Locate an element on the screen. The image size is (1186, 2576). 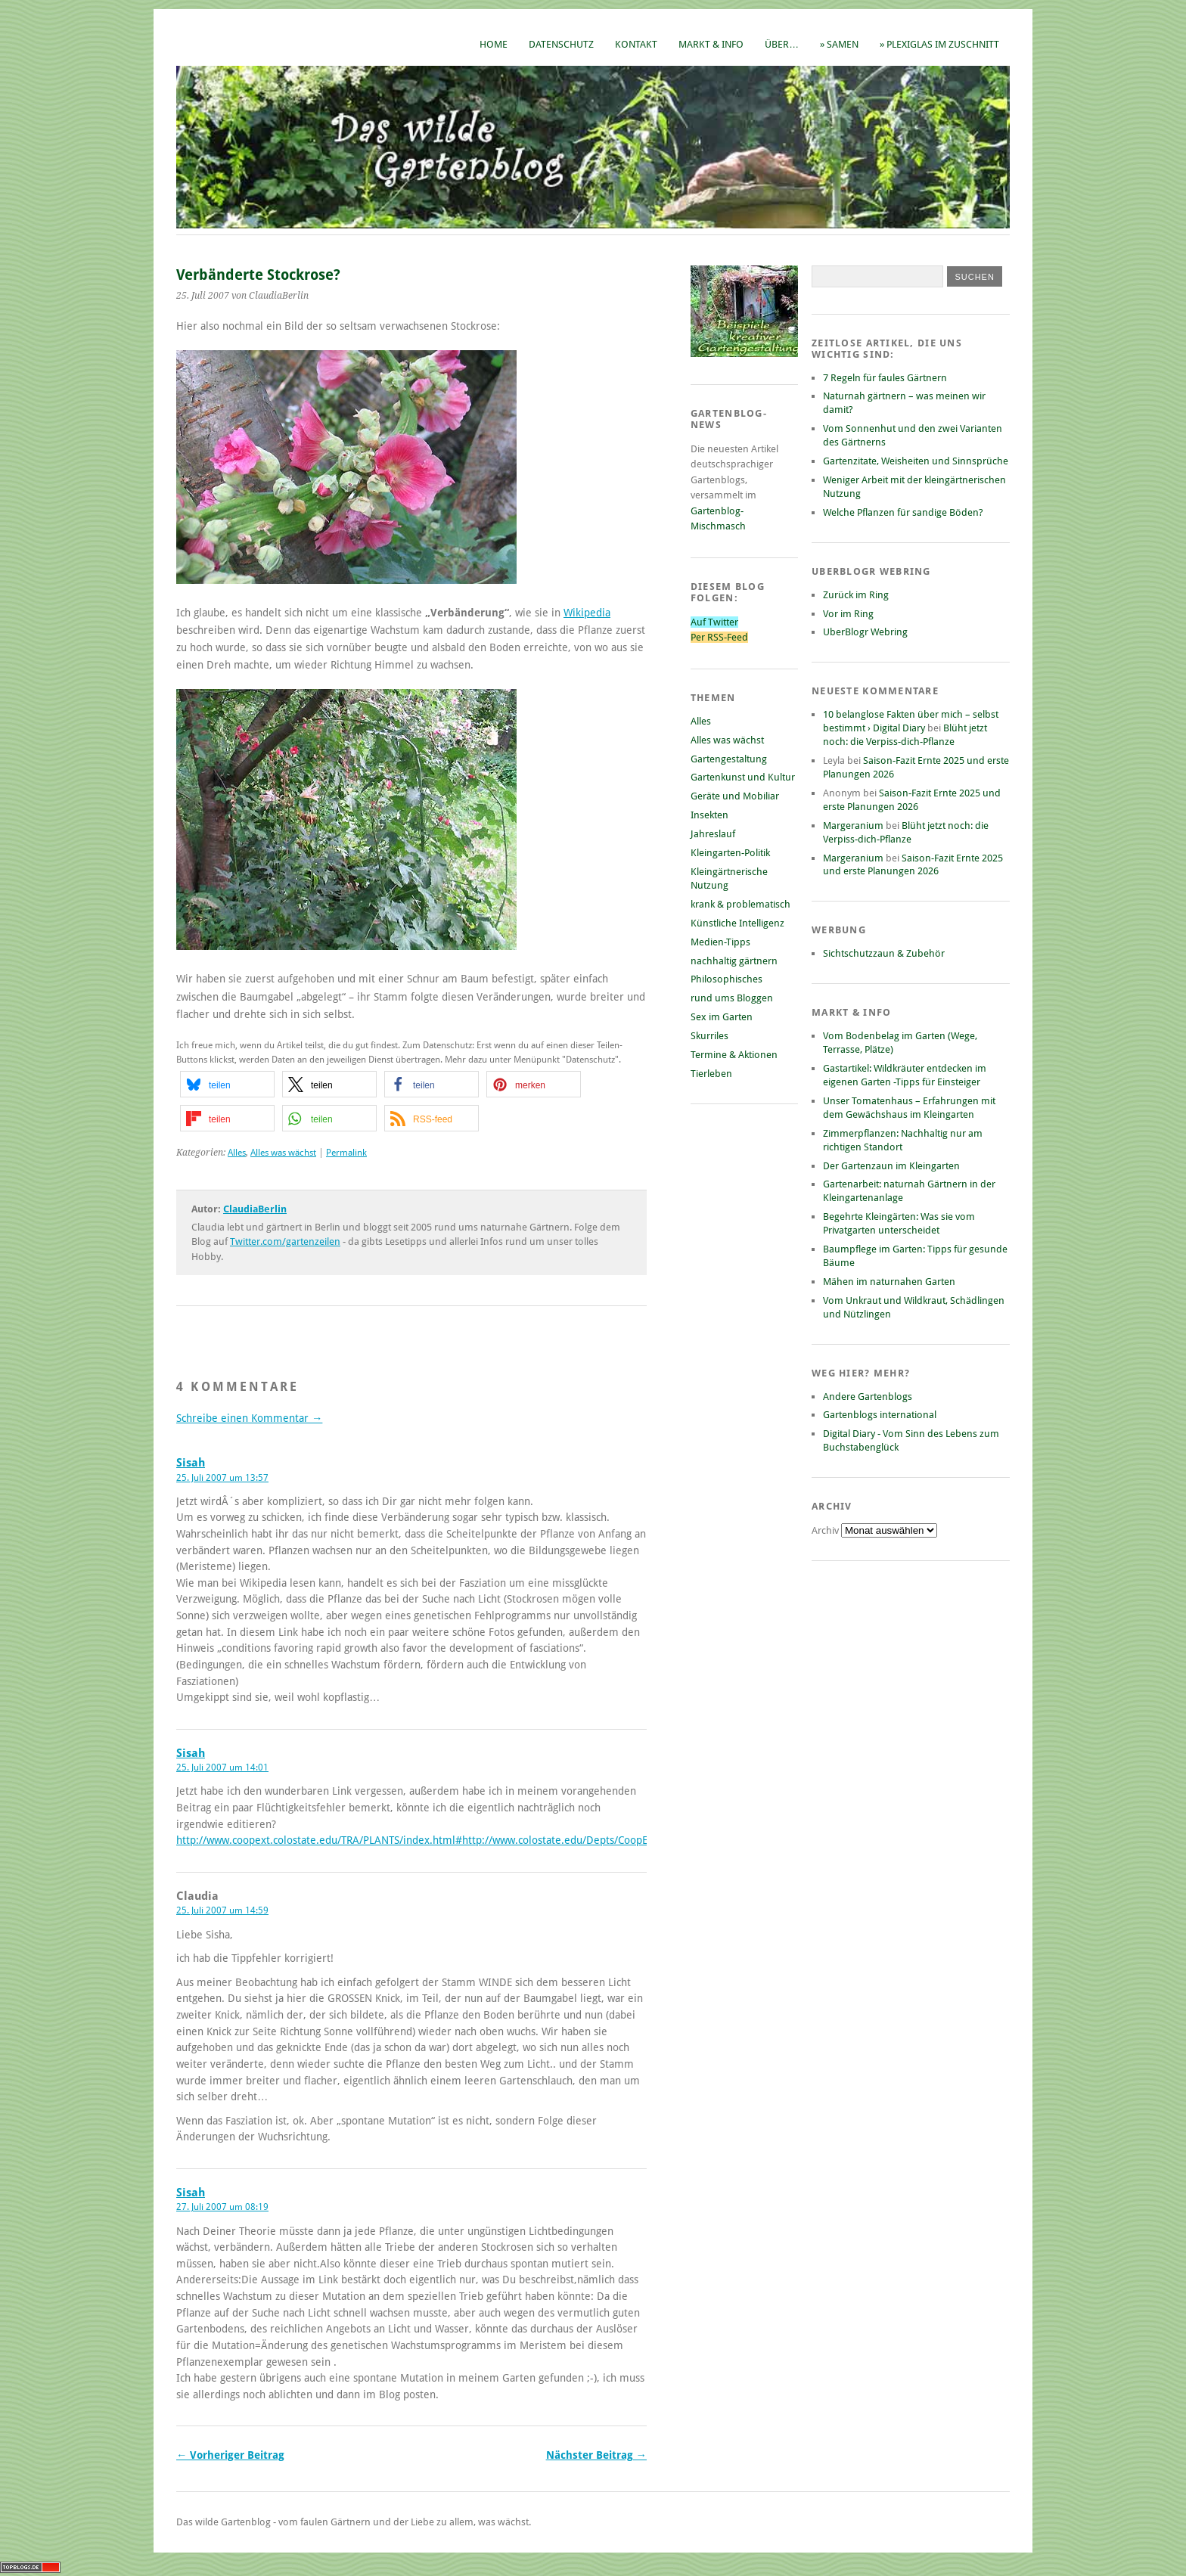
nachhaltig gärtnern is located at coordinates (734, 961).